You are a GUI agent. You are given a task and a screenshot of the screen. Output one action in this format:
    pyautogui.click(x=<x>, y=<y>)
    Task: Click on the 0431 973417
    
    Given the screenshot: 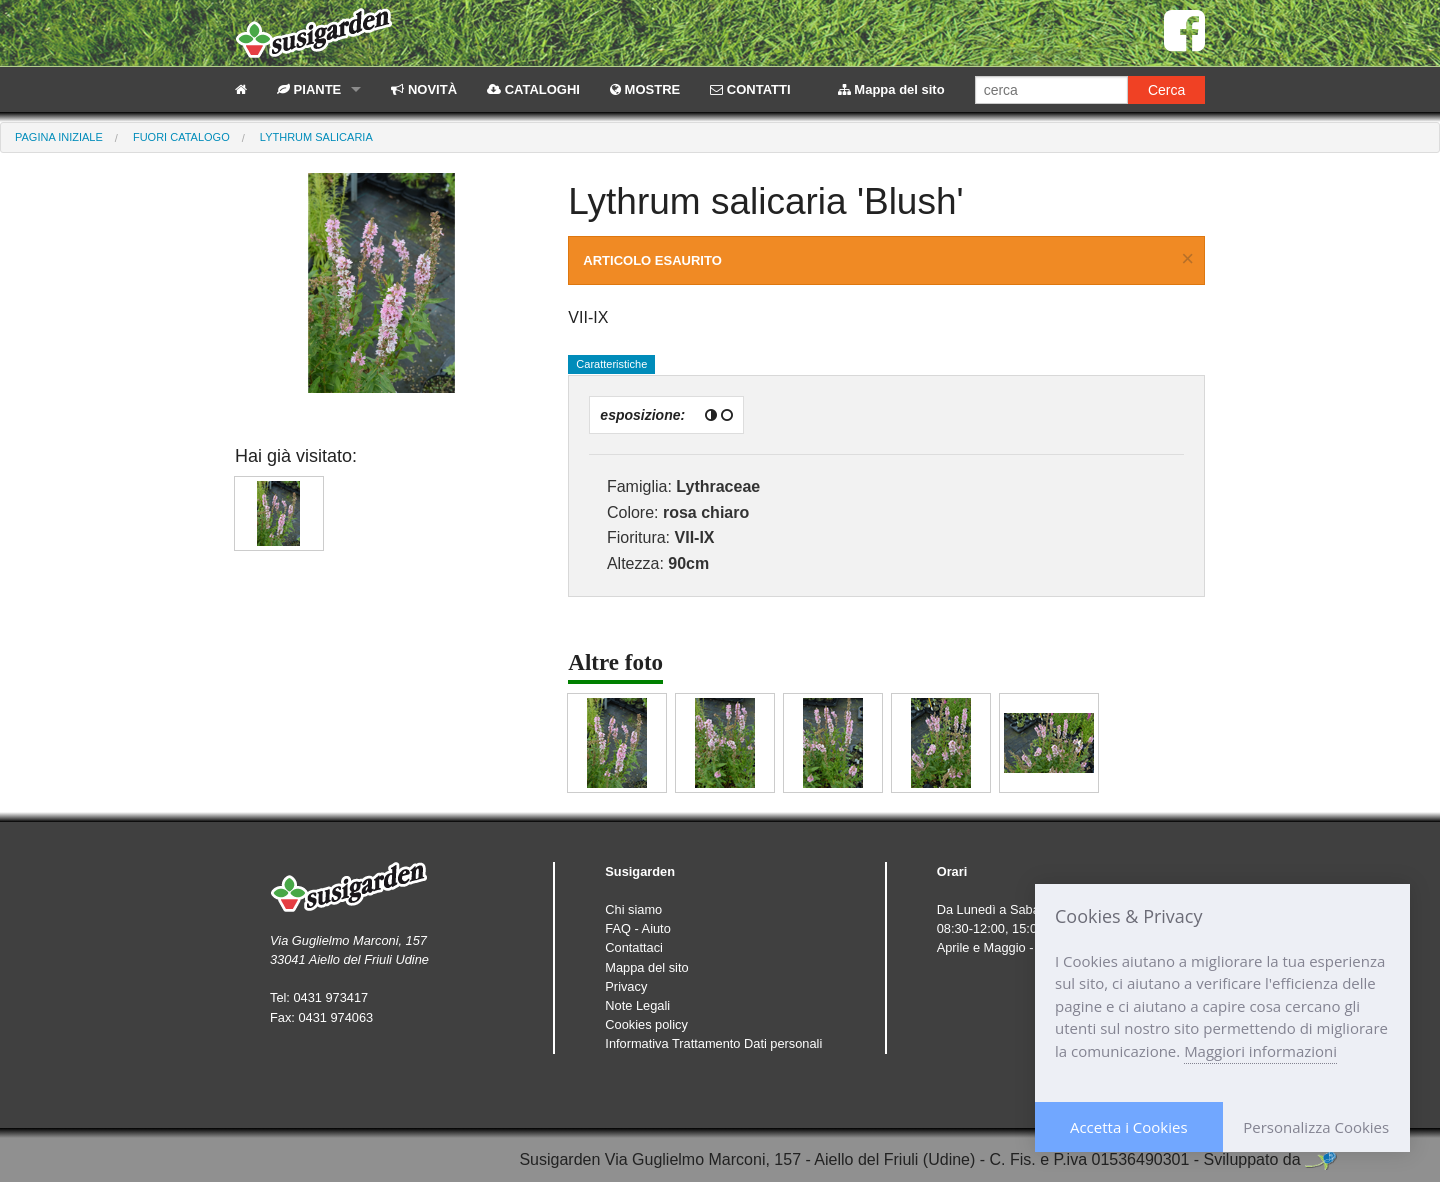 What is the action you would take?
    pyautogui.click(x=330, y=997)
    